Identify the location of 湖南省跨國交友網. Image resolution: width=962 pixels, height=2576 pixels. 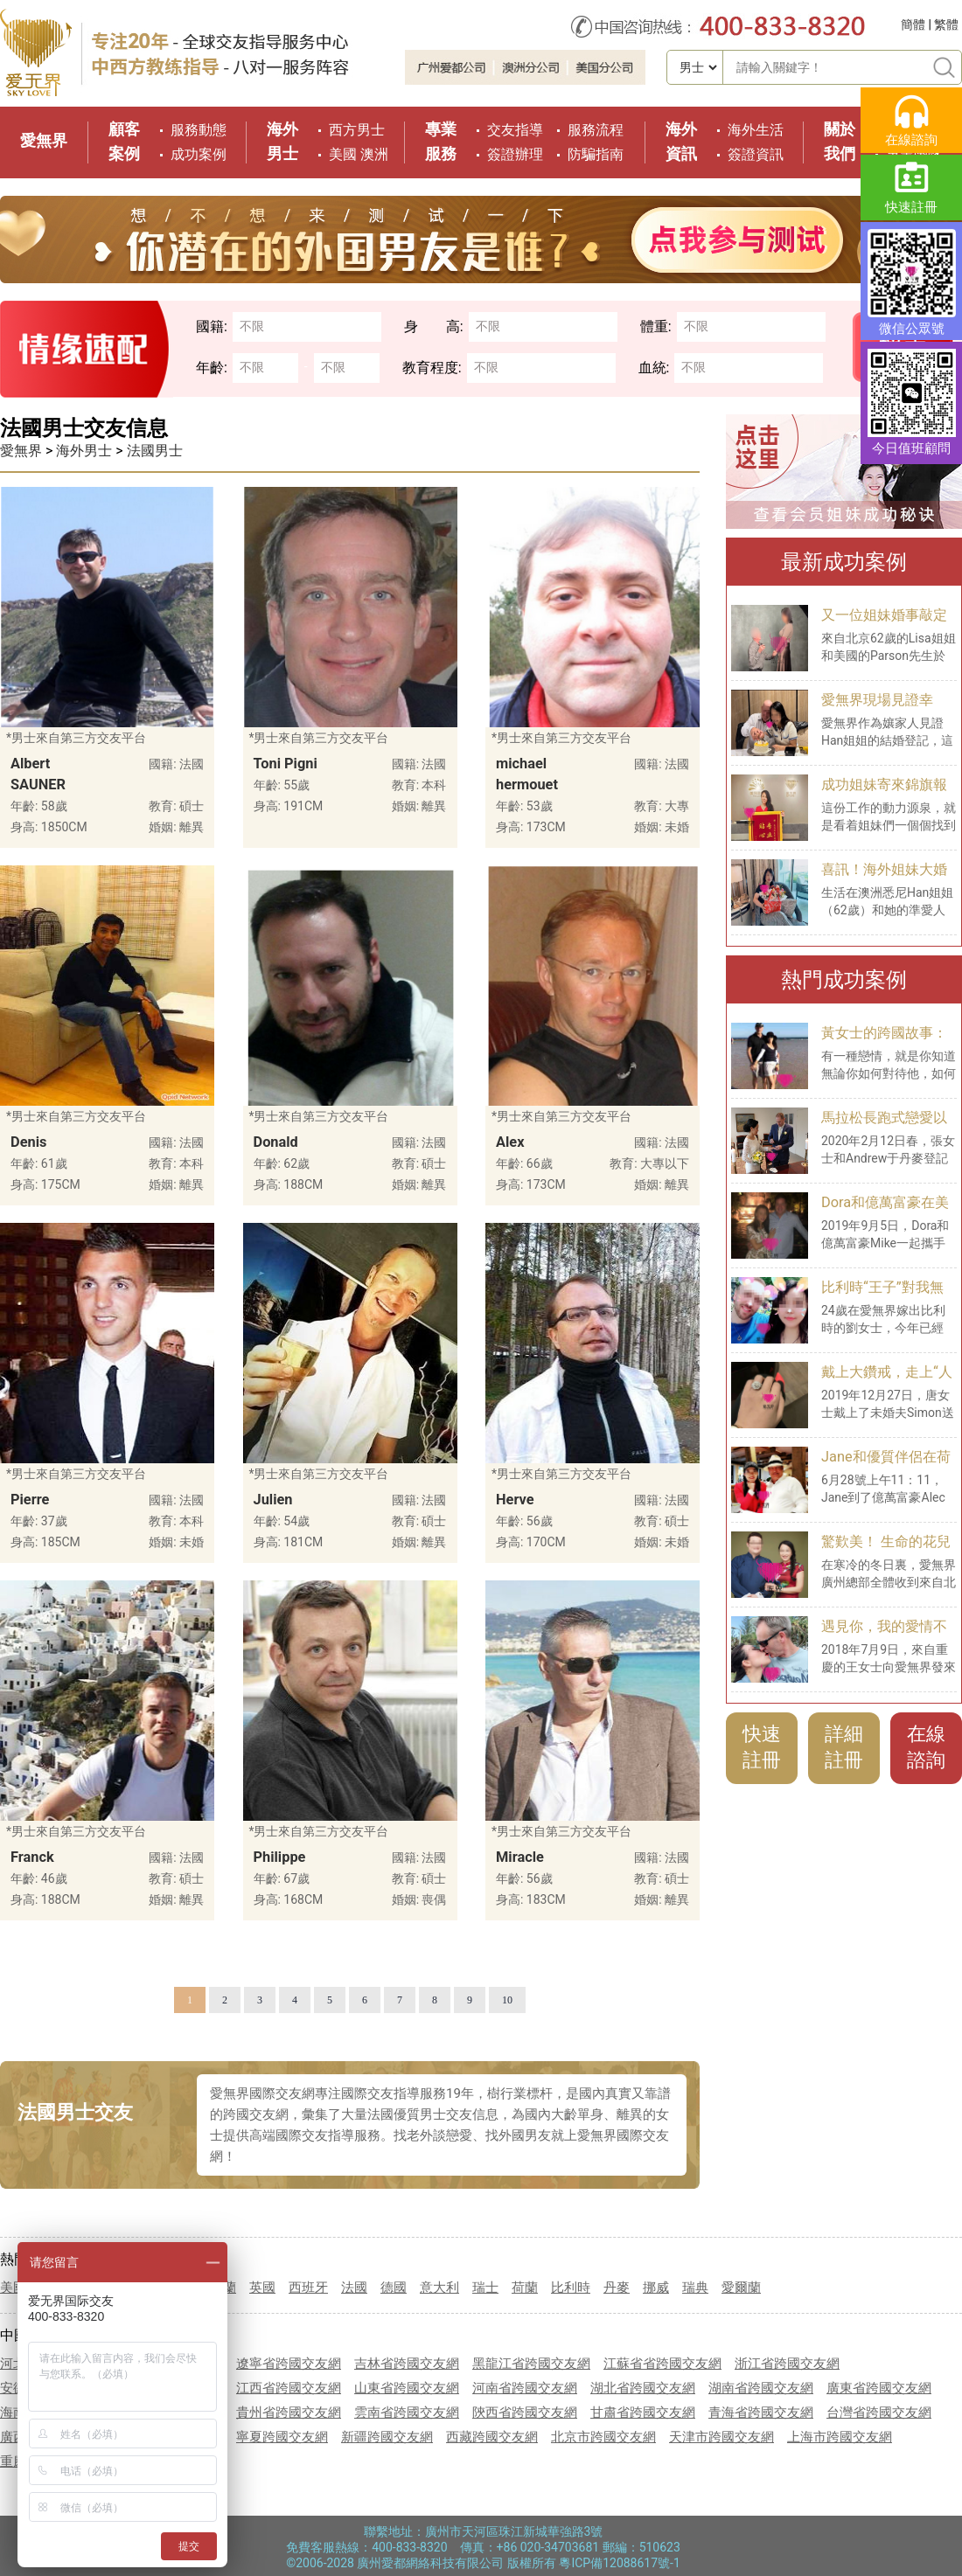
(760, 2388).